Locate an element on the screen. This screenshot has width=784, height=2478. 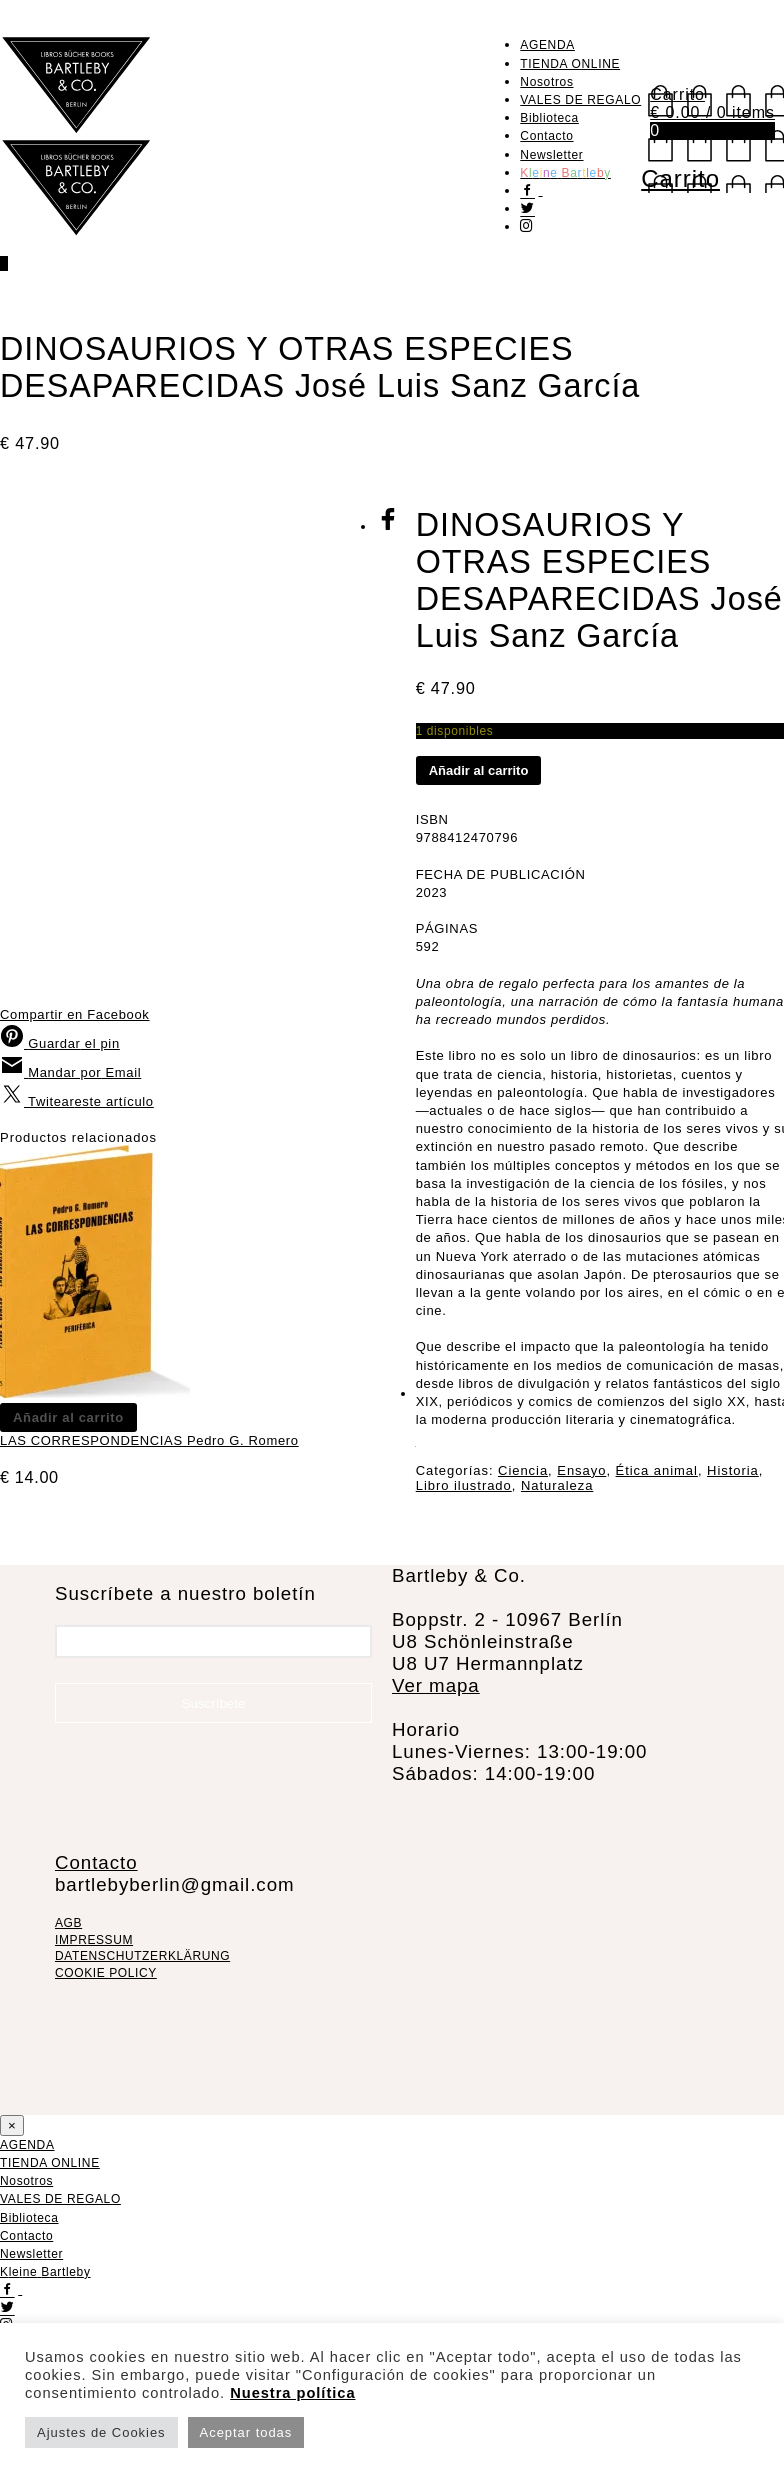
DATENSCHUTZERKLÄRUNG is located at coordinates (142, 1956).